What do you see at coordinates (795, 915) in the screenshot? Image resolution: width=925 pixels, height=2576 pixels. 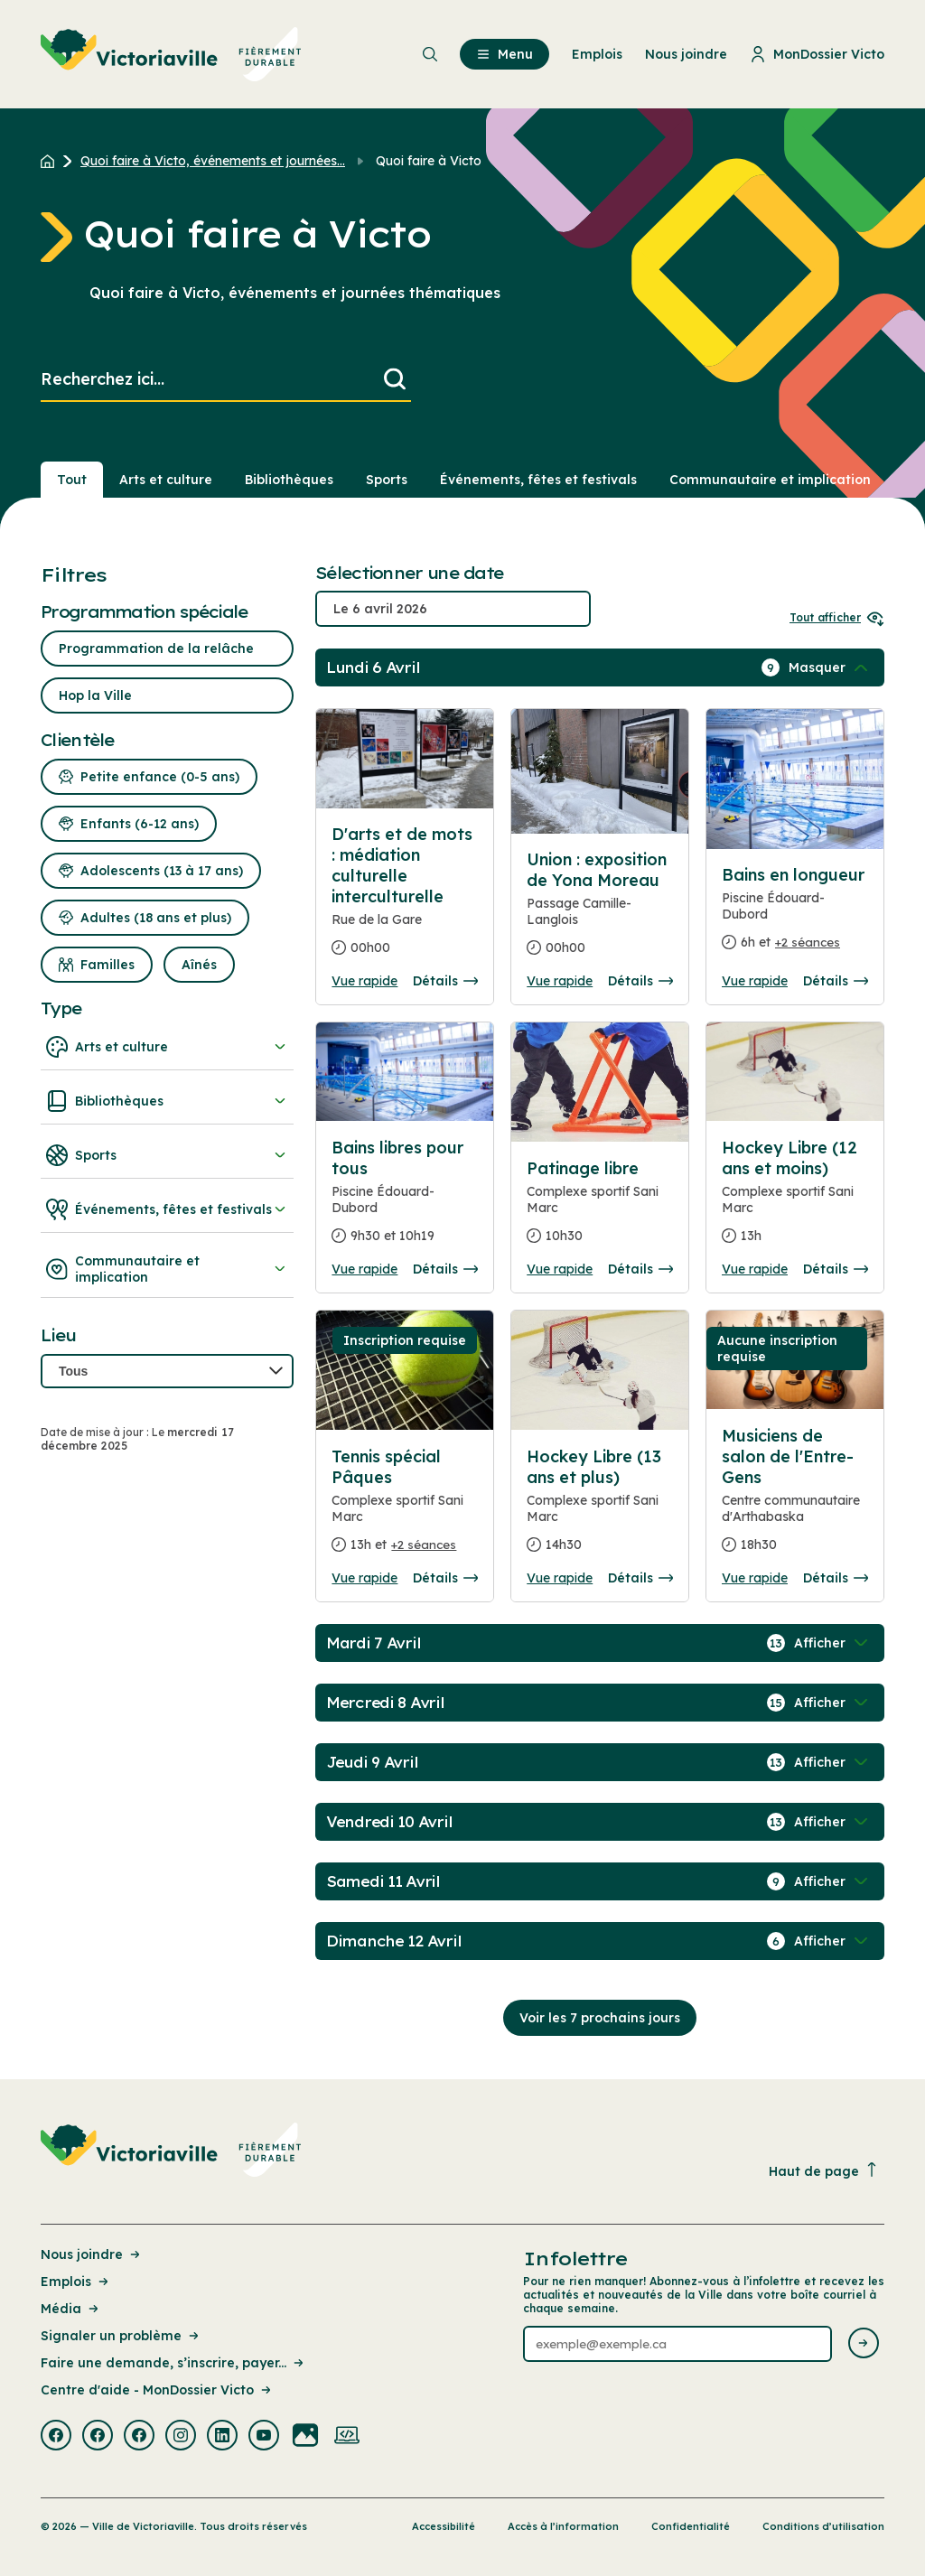 I see `[Consulter la page complete des détails pour Bains en longueur]` at bounding box center [795, 915].